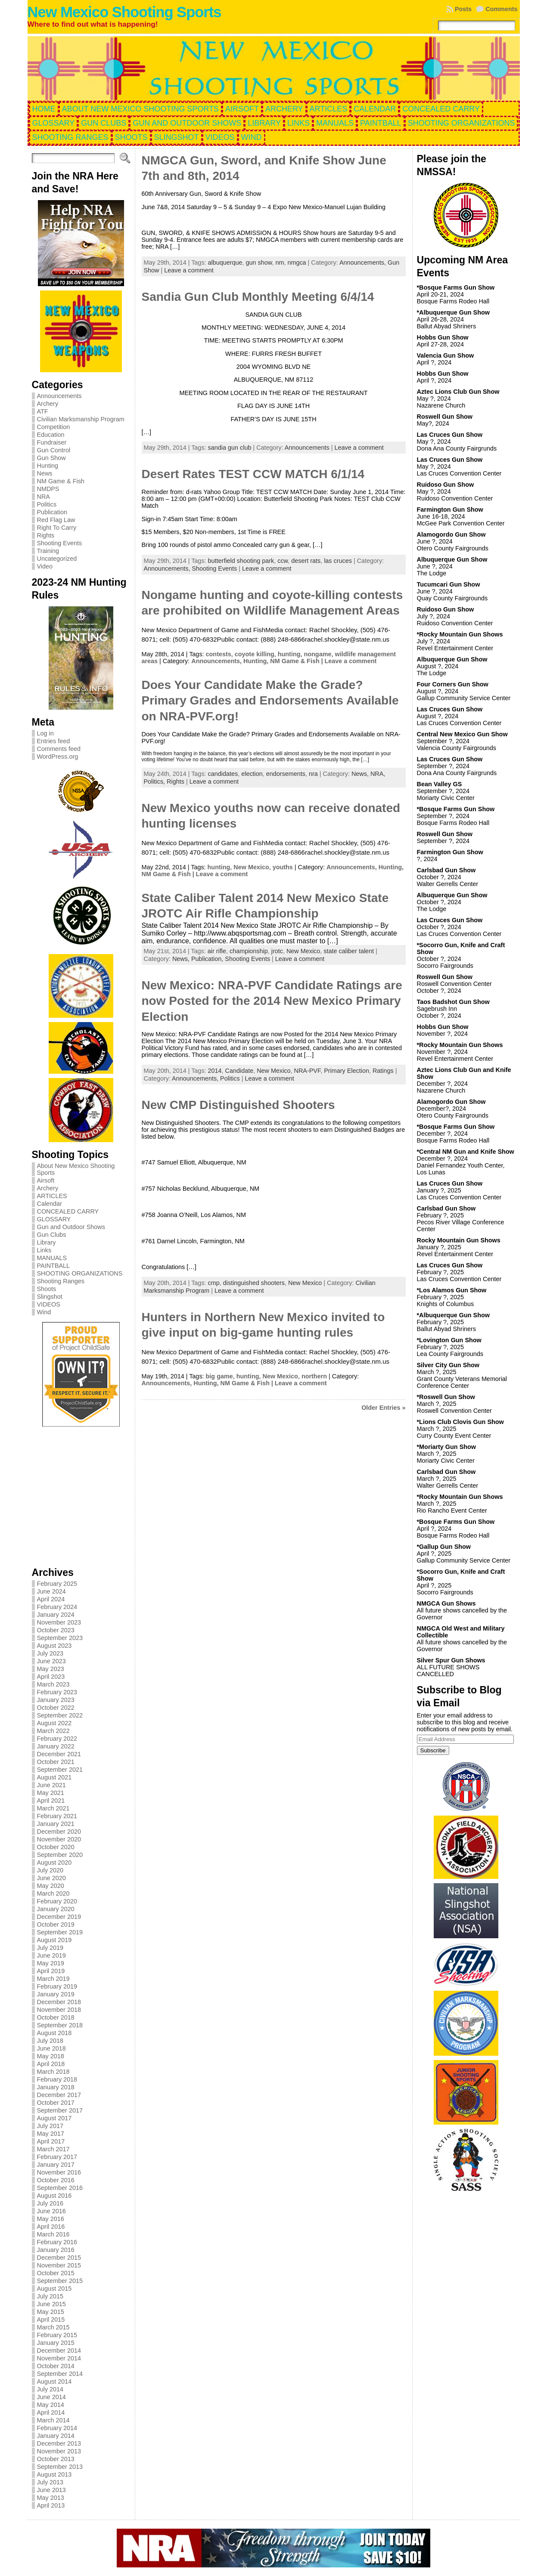 Image resolution: width=547 pixels, height=2576 pixels. Describe the element at coordinates (48, 403) in the screenshot. I see `Archery` at that location.